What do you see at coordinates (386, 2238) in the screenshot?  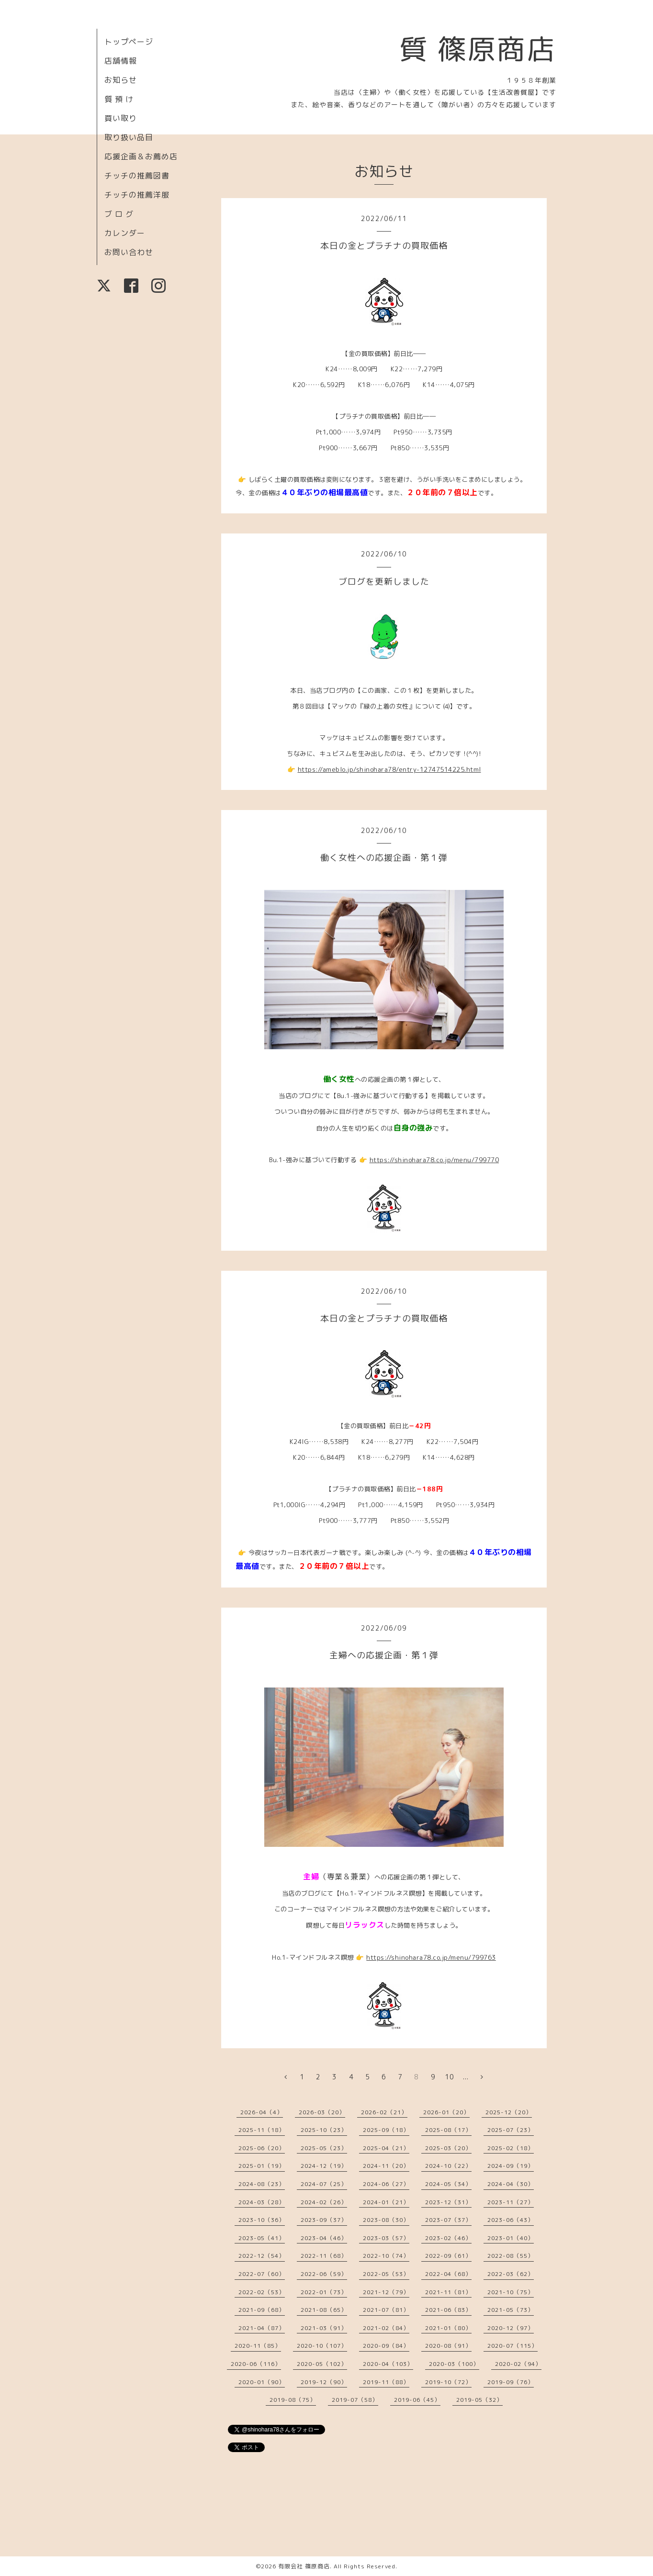 I see `2023-03（57）` at bounding box center [386, 2238].